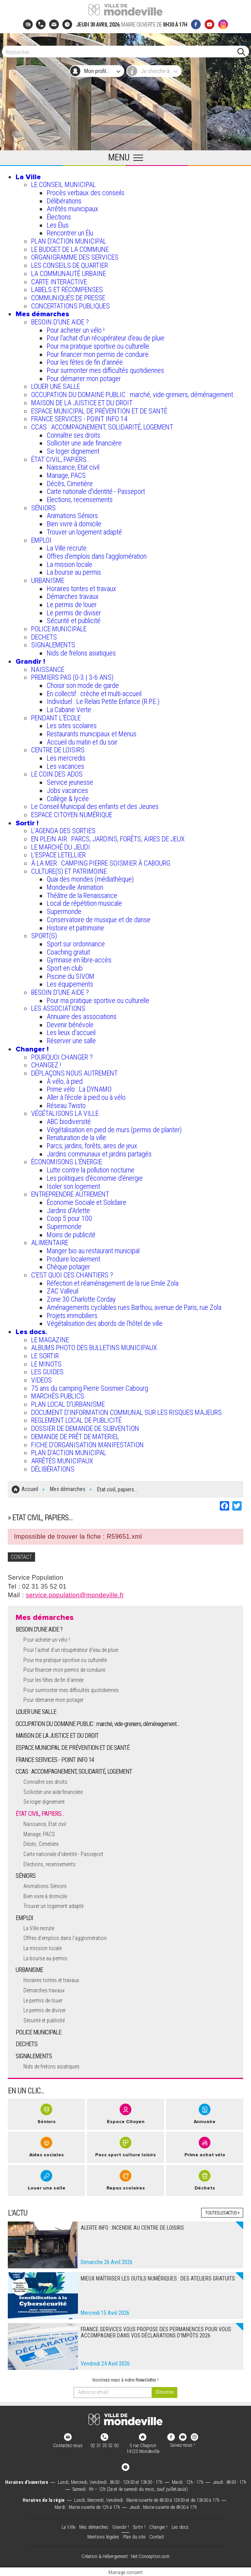 The image size is (251, 2576). I want to click on ARRÊTÉS MUNICIPAUX, so click(62, 1461).